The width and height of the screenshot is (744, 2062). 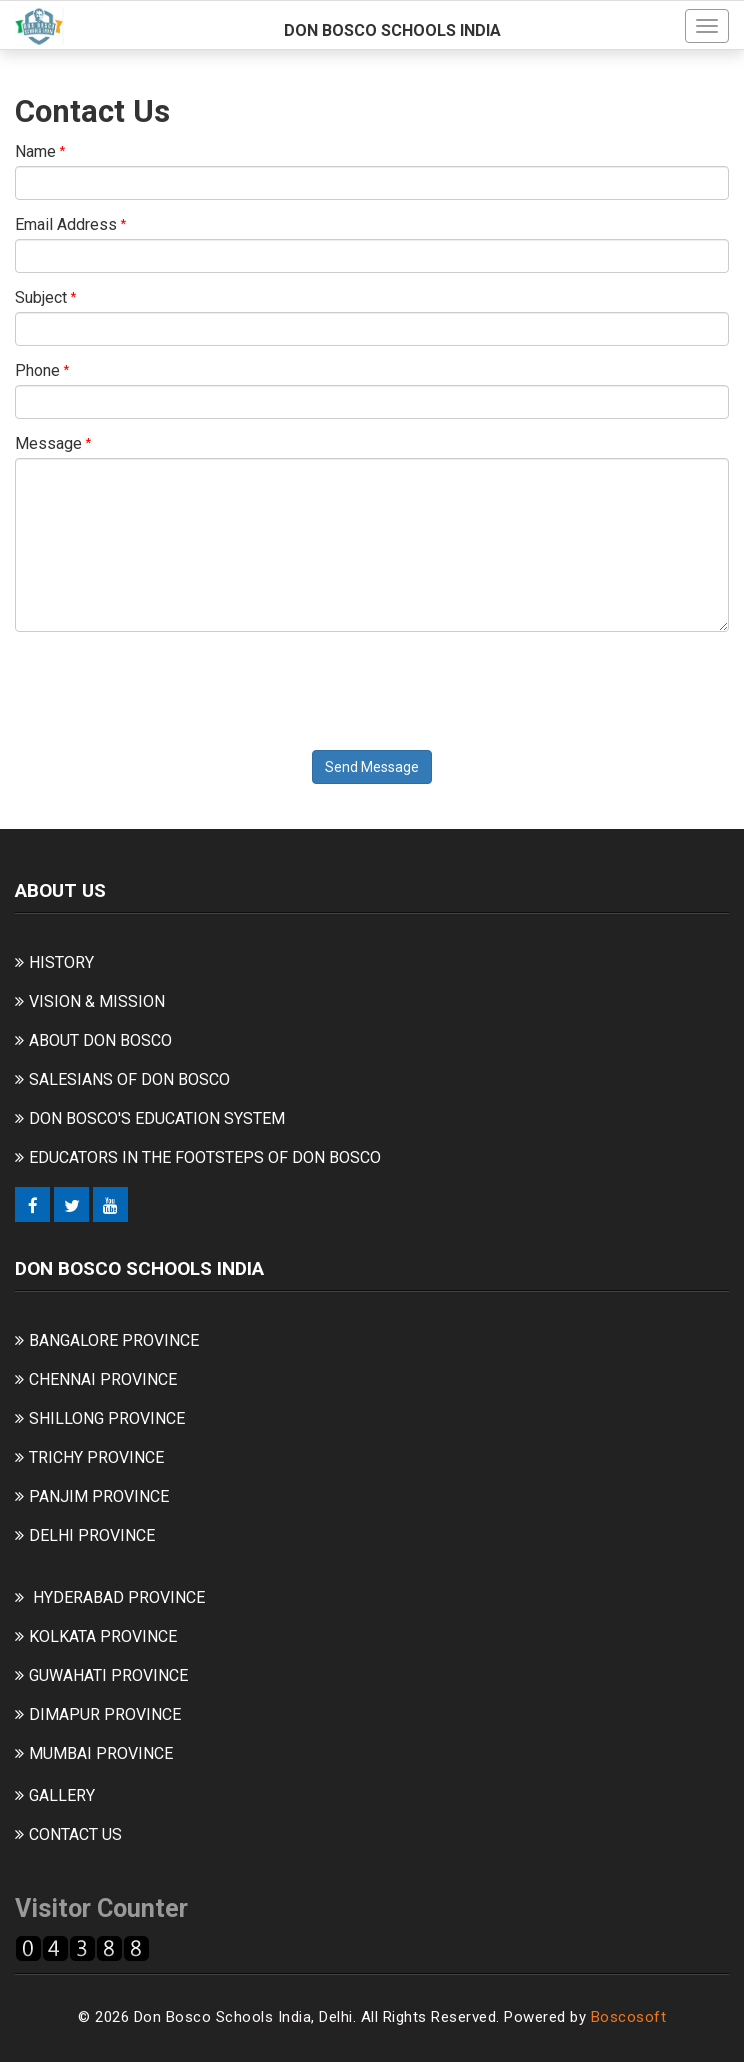 I want to click on SALESIANS OF DON BOSCO, so click(x=129, y=1079).